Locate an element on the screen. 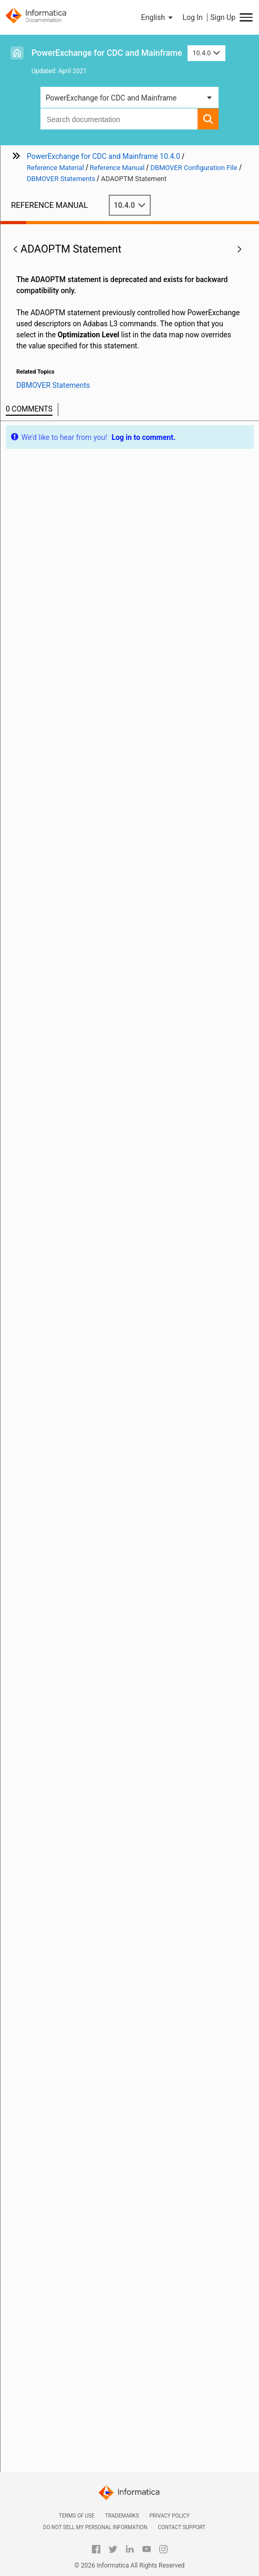  [button] is located at coordinates (158, 17).